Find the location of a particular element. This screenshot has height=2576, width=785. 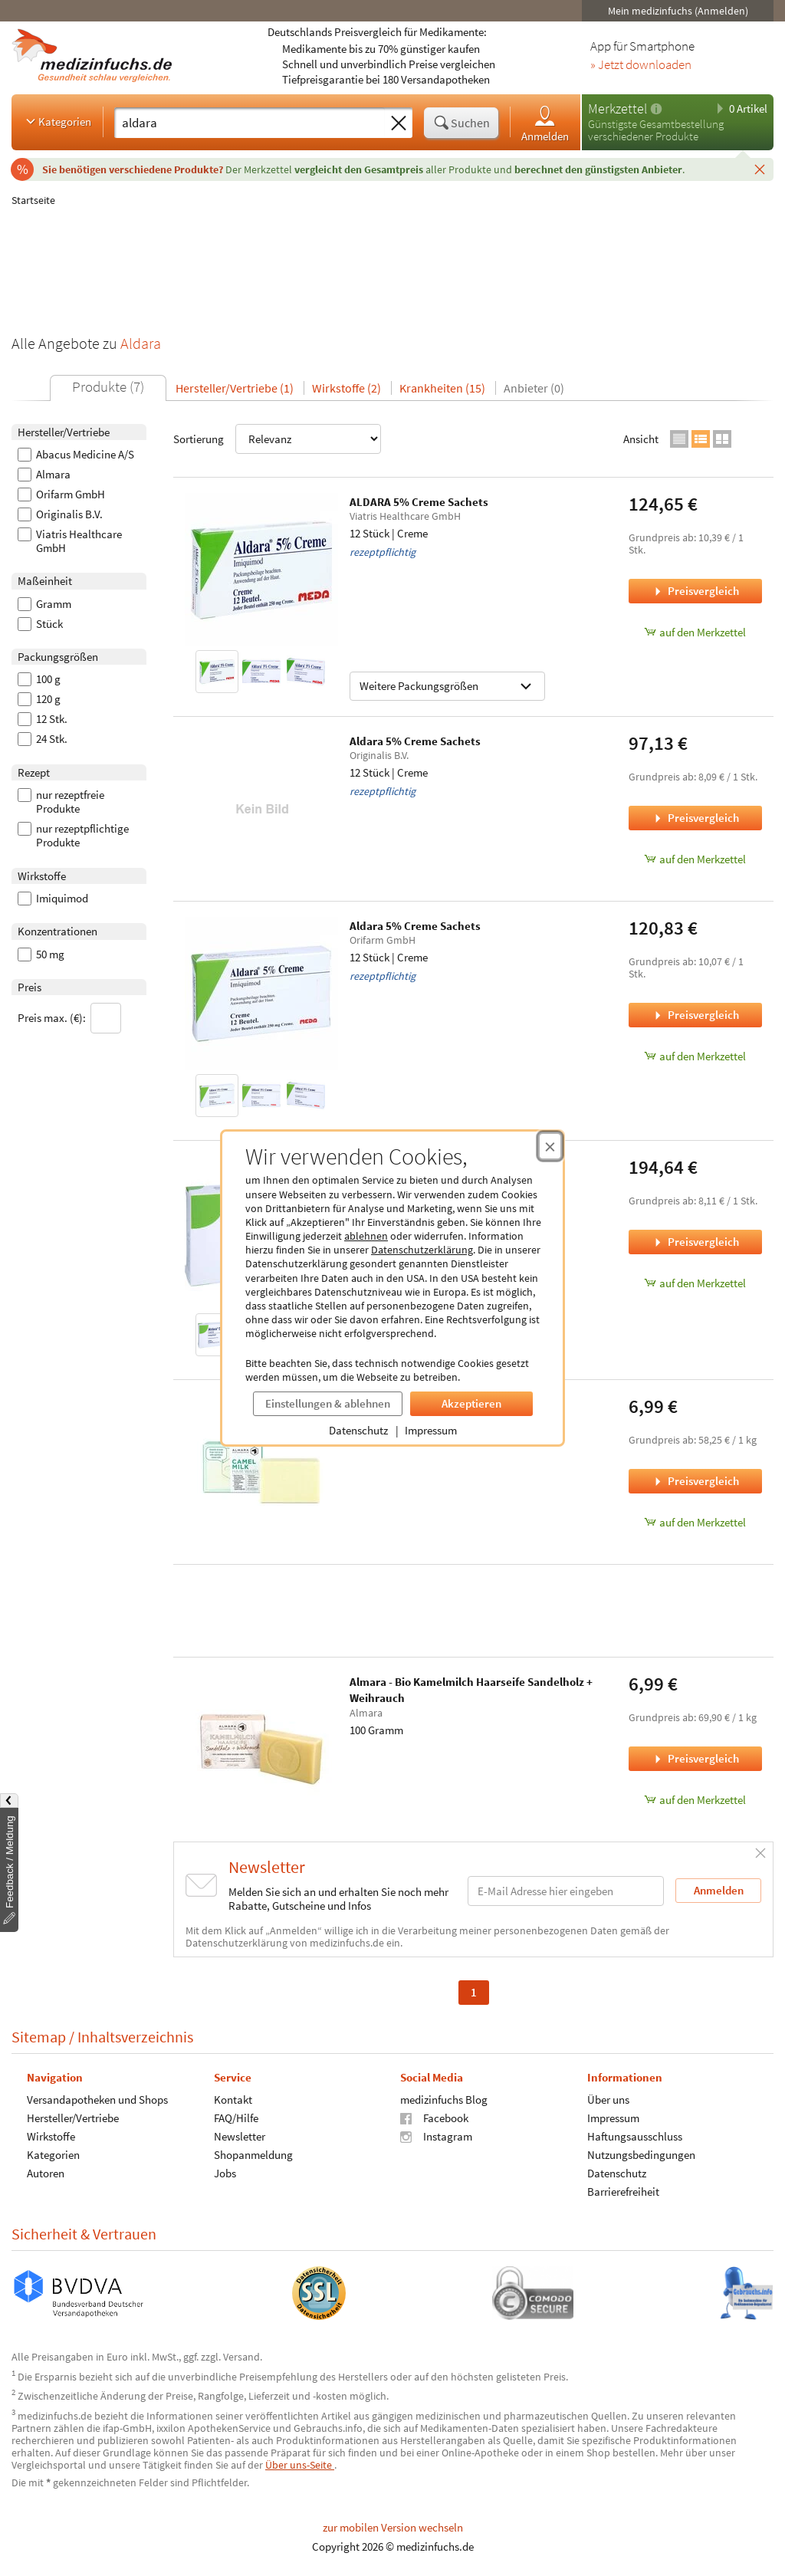

Originalis B.V. is located at coordinates (60, 514).